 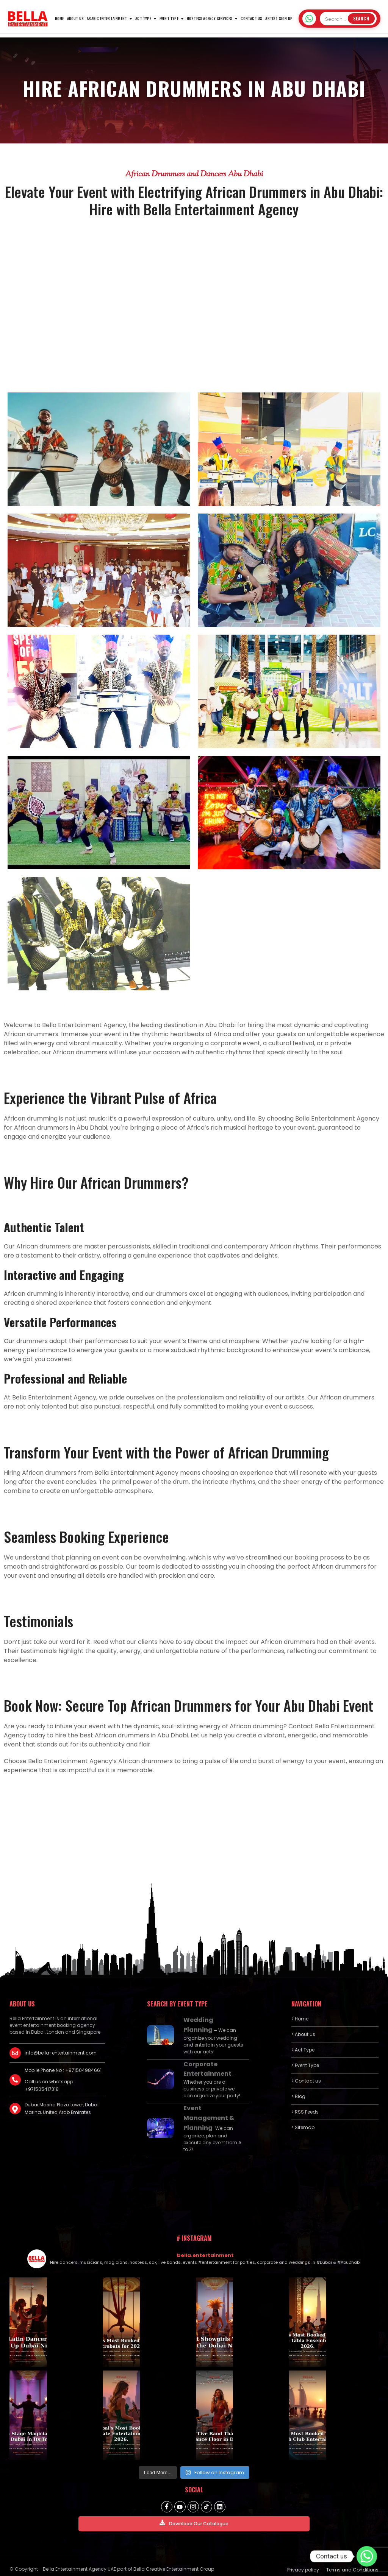 What do you see at coordinates (194, 2518) in the screenshot?
I see `Download Our Catalogue` at bounding box center [194, 2518].